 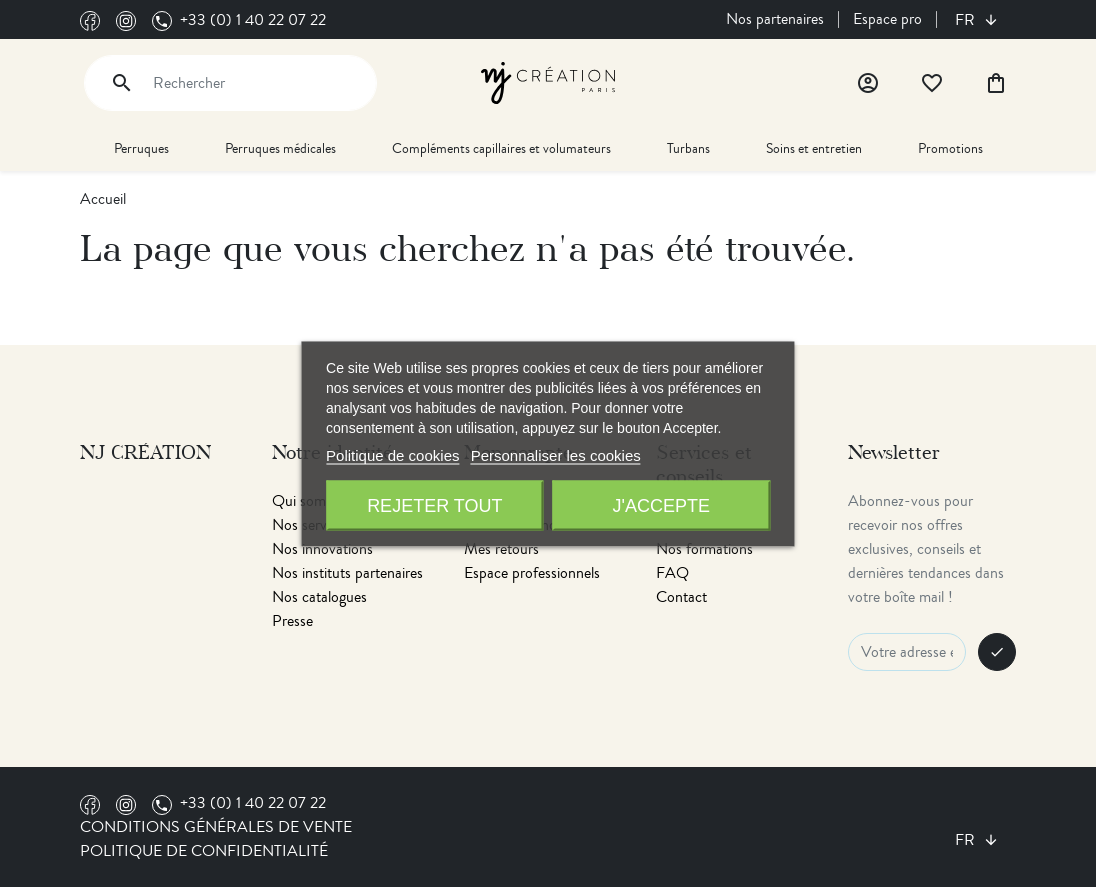 What do you see at coordinates (322, 549) in the screenshot?
I see `Nos innovations` at bounding box center [322, 549].